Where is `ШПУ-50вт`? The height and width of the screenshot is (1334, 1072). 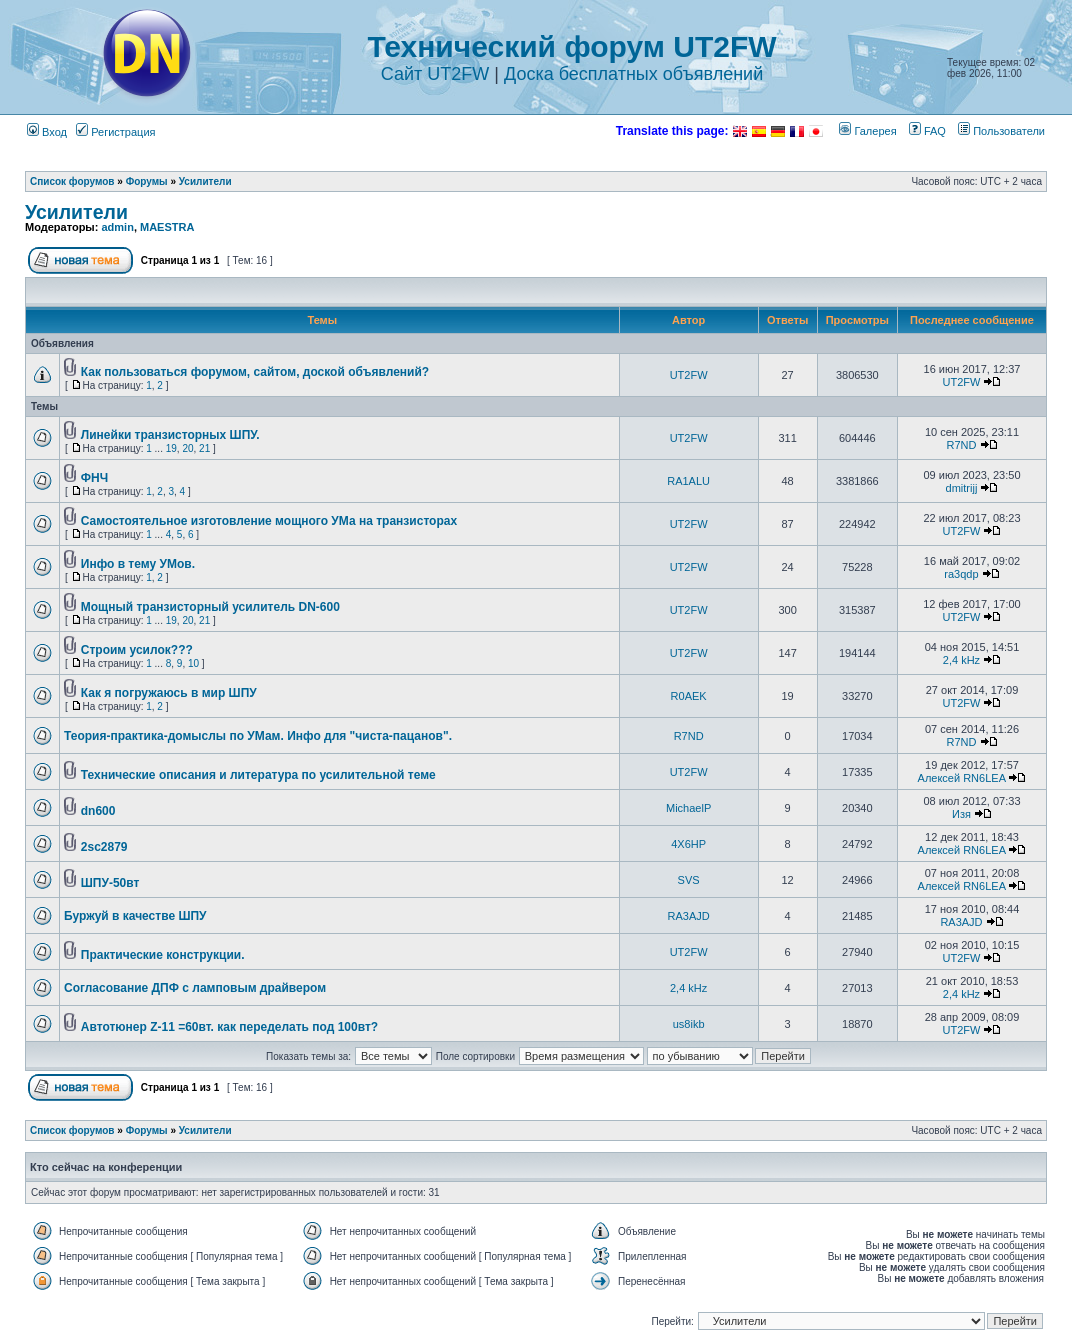 ШПУ-50вт is located at coordinates (110, 883).